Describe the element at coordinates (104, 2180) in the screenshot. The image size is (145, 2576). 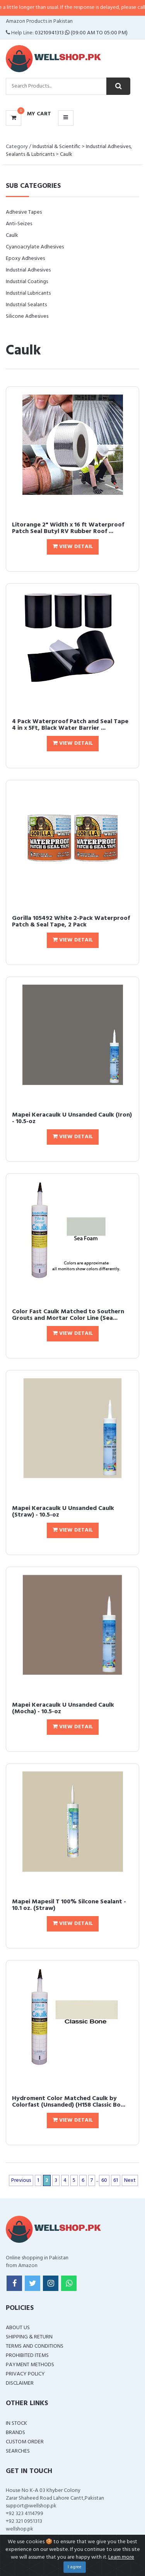
I see `60` at that location.